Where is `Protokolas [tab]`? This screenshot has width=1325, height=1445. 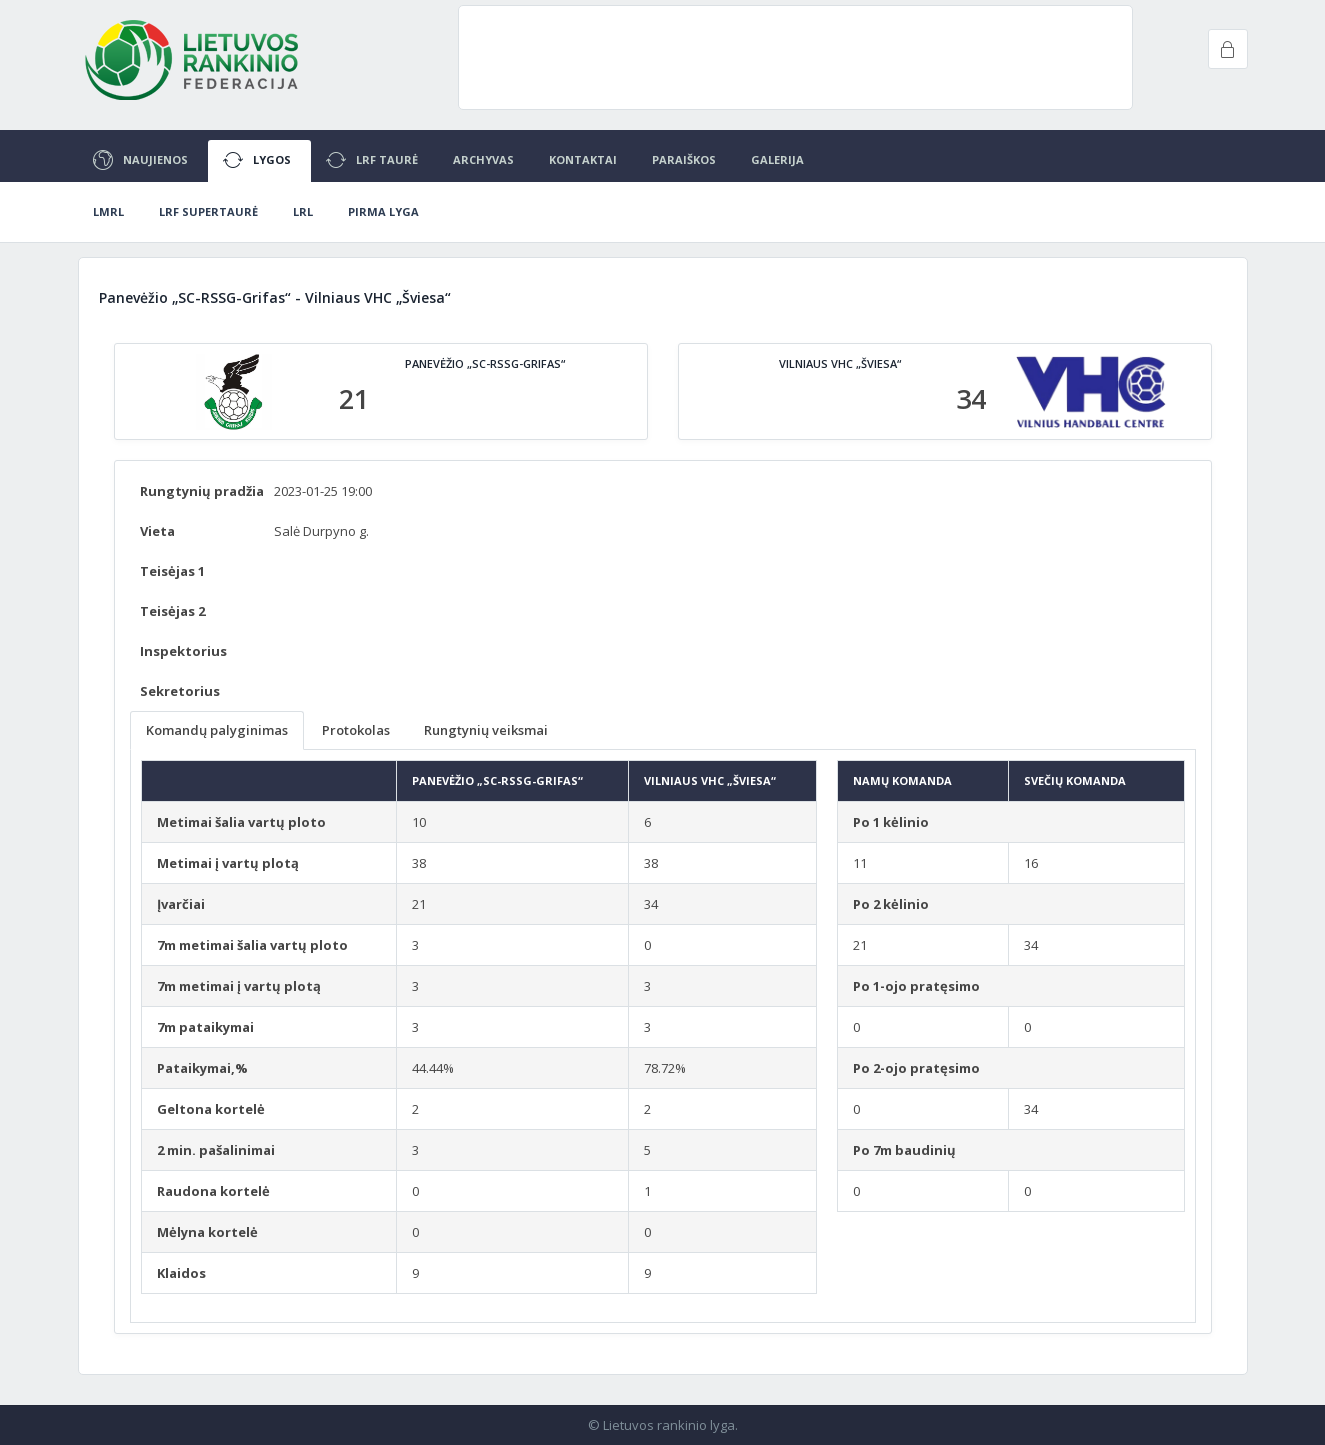 Protokolas [tab] is located at coordinates (356, 730).